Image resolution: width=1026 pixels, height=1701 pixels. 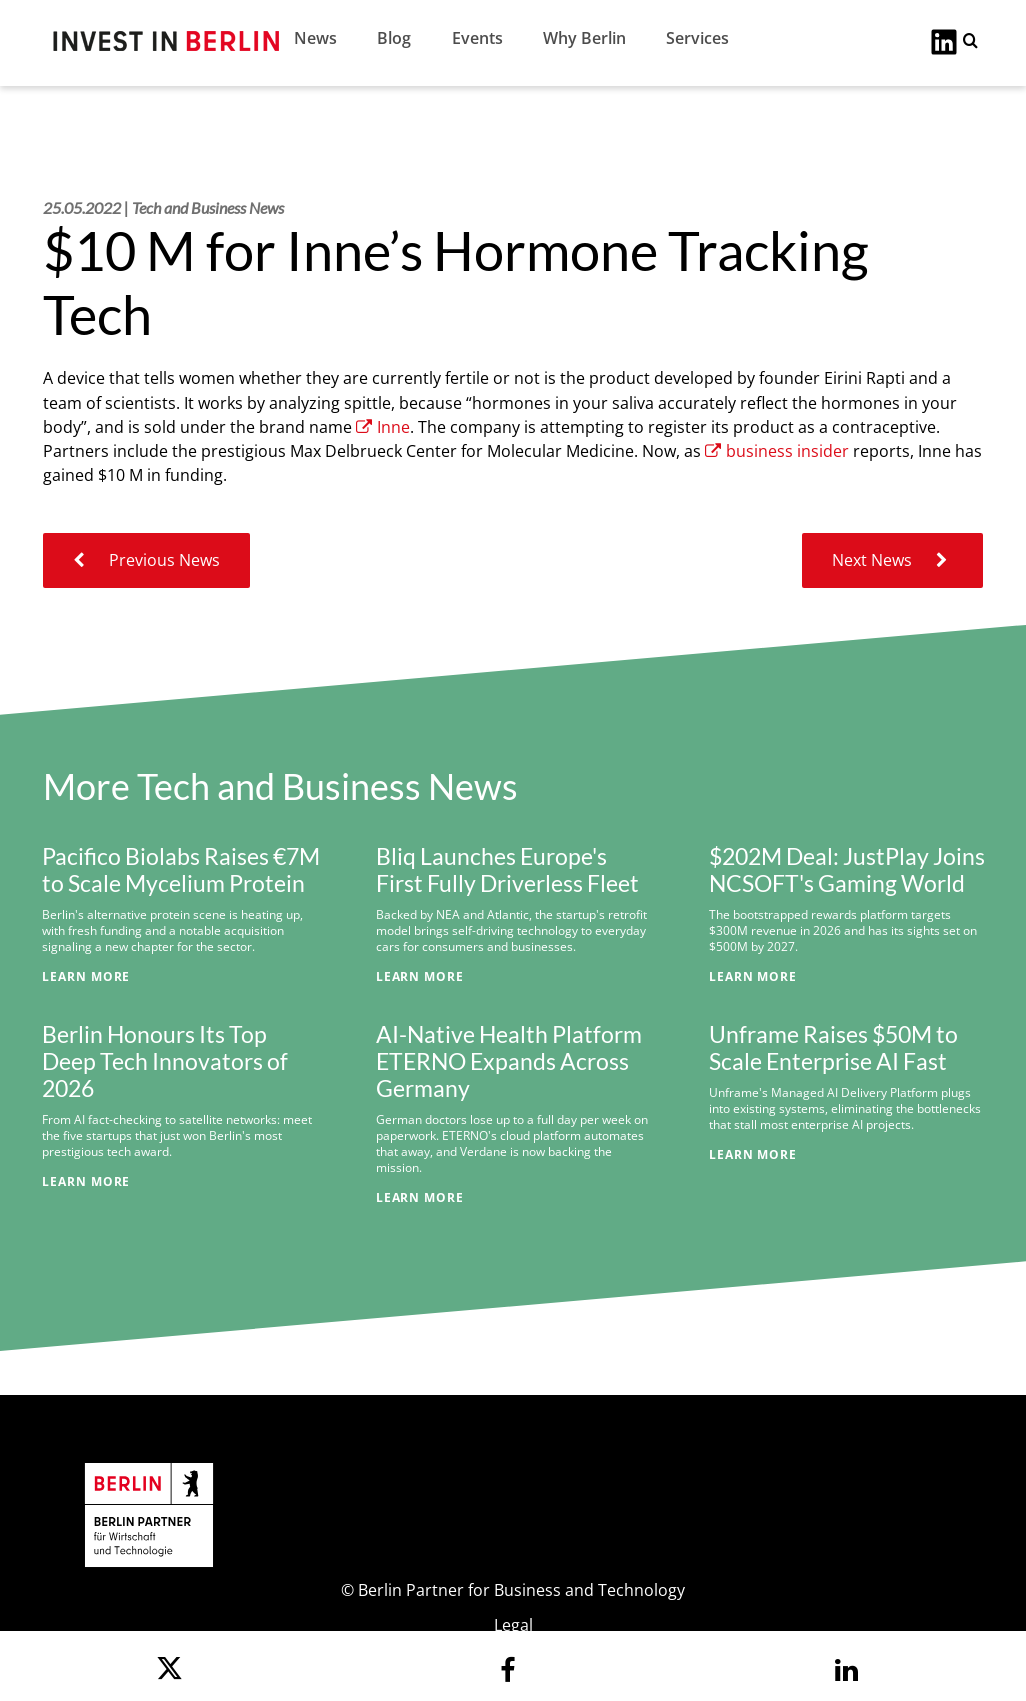 What do you see at coordinates (507, 870) in the screenshot?
I see `Bliq Launches Europe's First Fully Driverless Fleet` at bounding box center [507, 870].